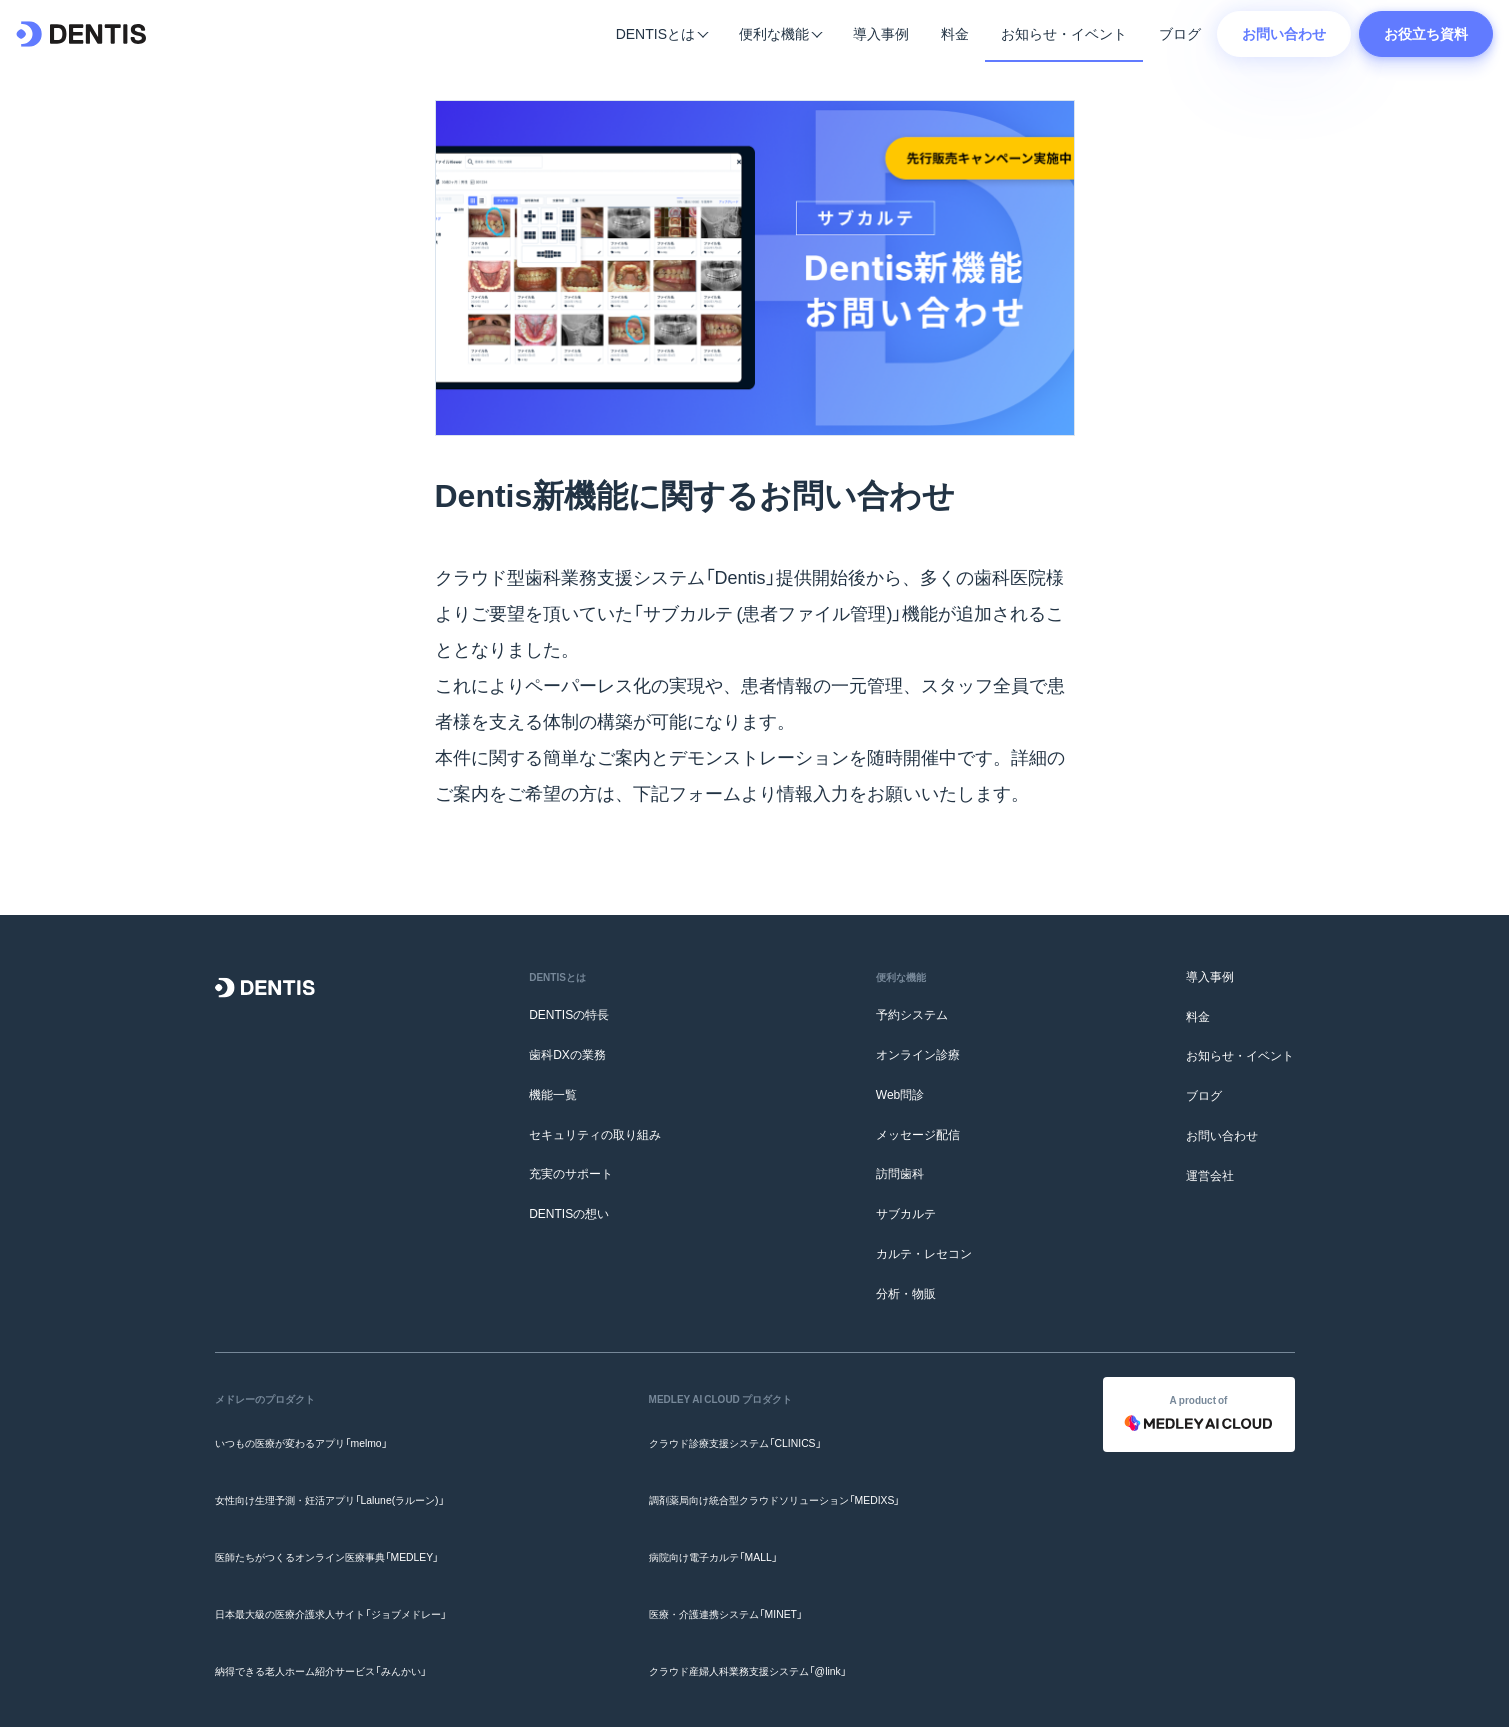 This screenshot has height=1727, width=1509. Describe the element at coordinates (738, 1556) in the screenshot. I see `医療・介護連携システム「MINET」` at that location.